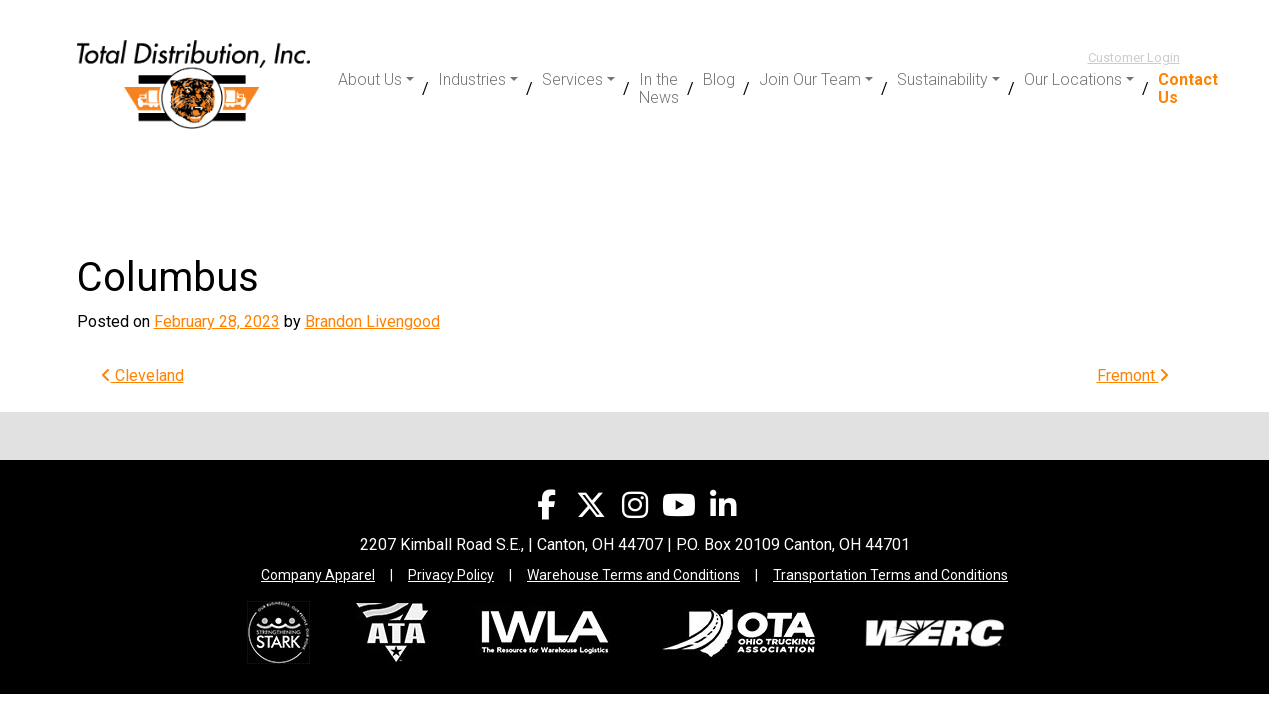  I want to click on Customer Login, so click(1134, 57).